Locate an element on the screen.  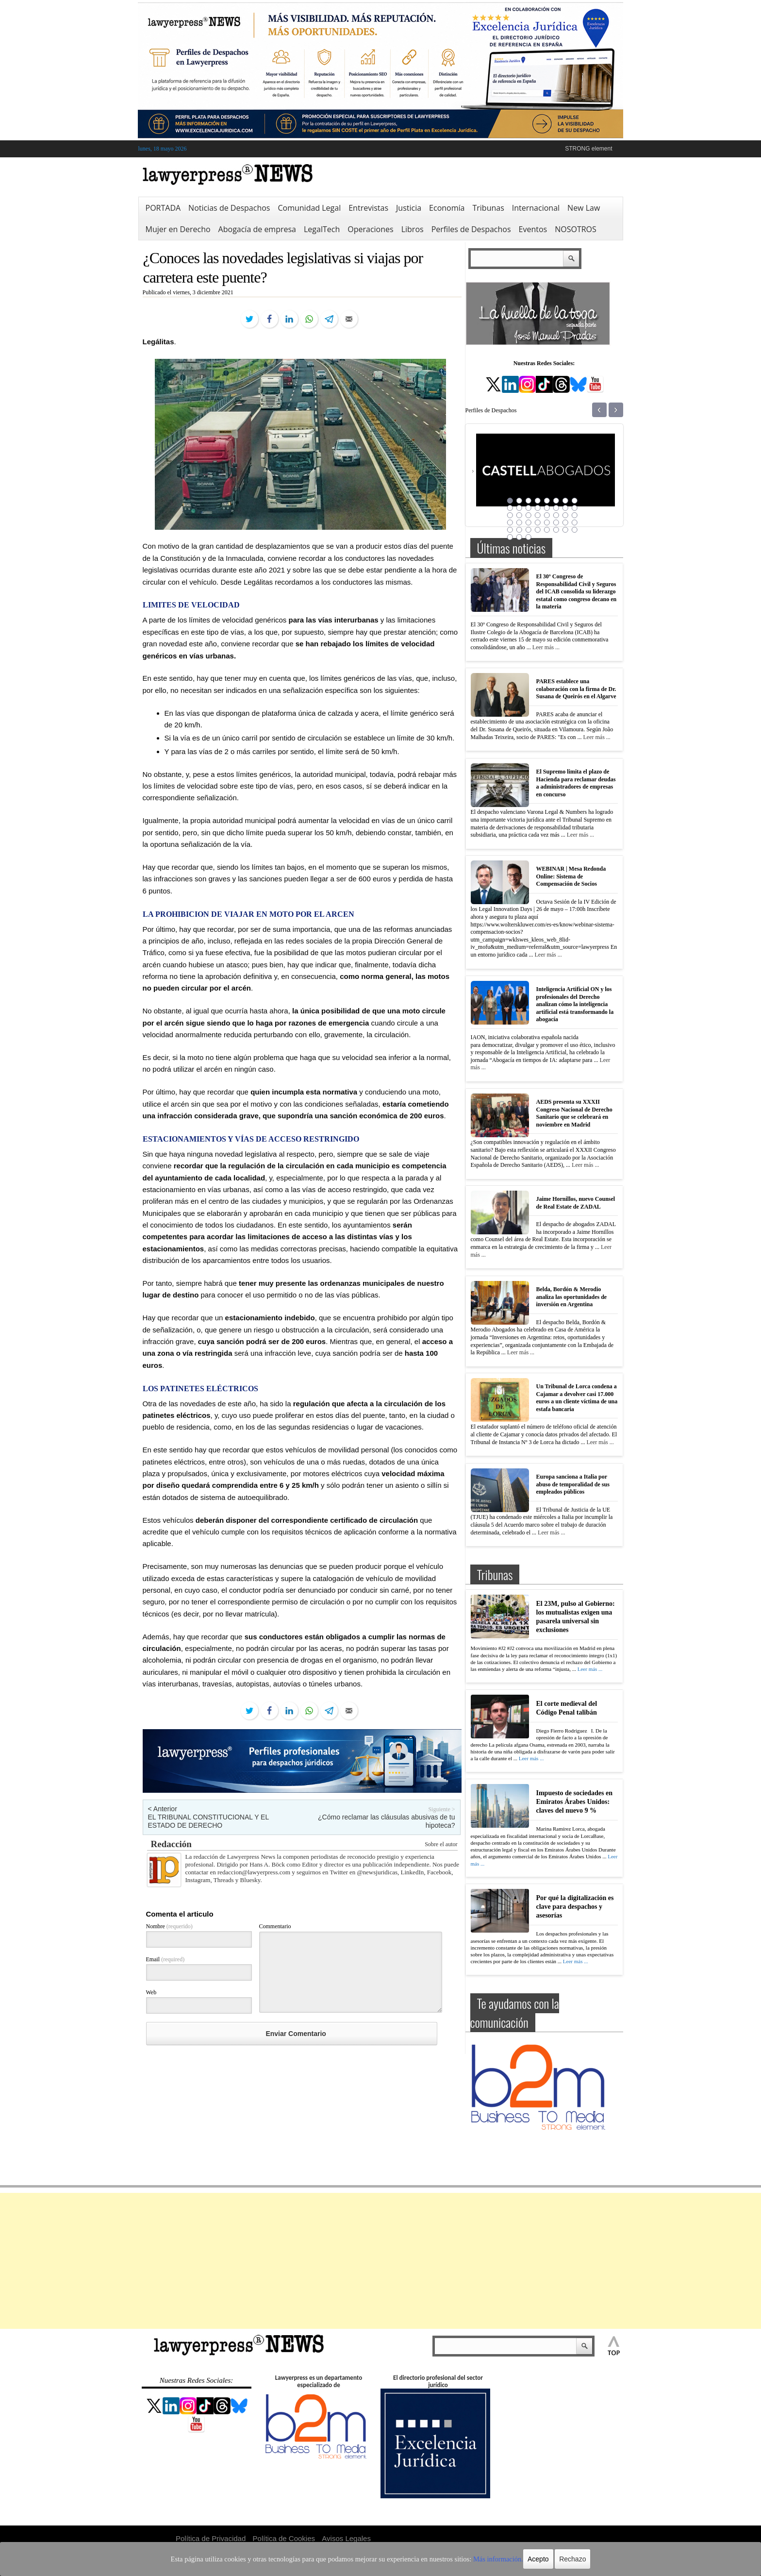
18 is located at coordinates (519, 515).